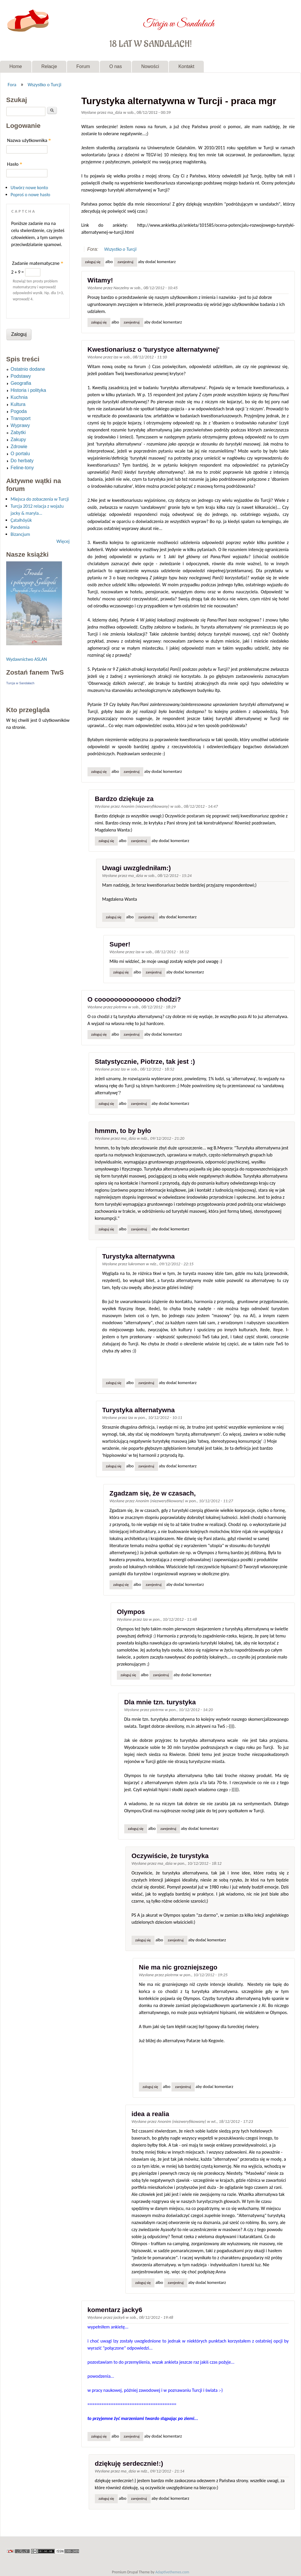  What do you see at coordinates (124, 798) in the screenshot?
I see `Bardzo dziękuje za` at bounding box center [124, 798].